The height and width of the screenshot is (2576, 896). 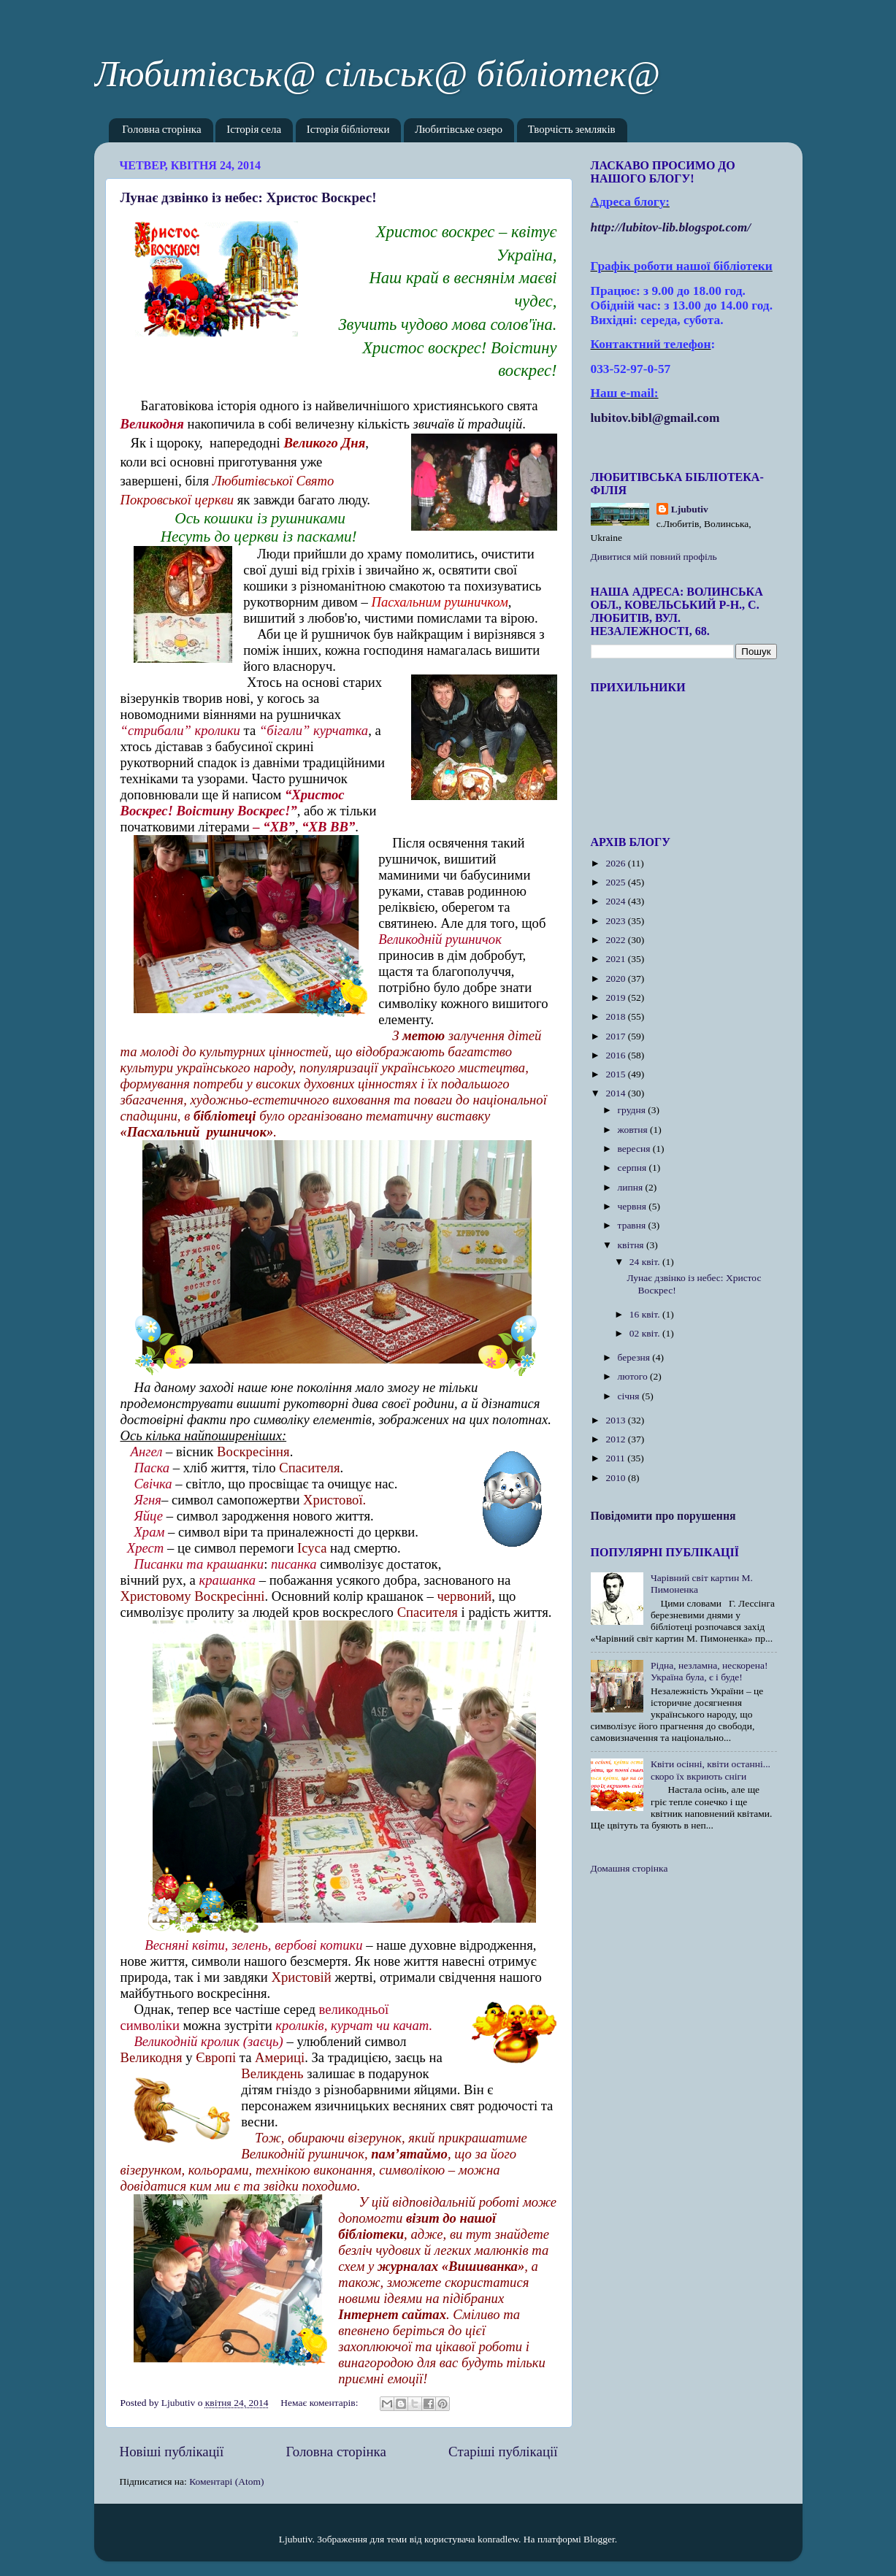 I want to click on січня, so click(x=630, y=1396).